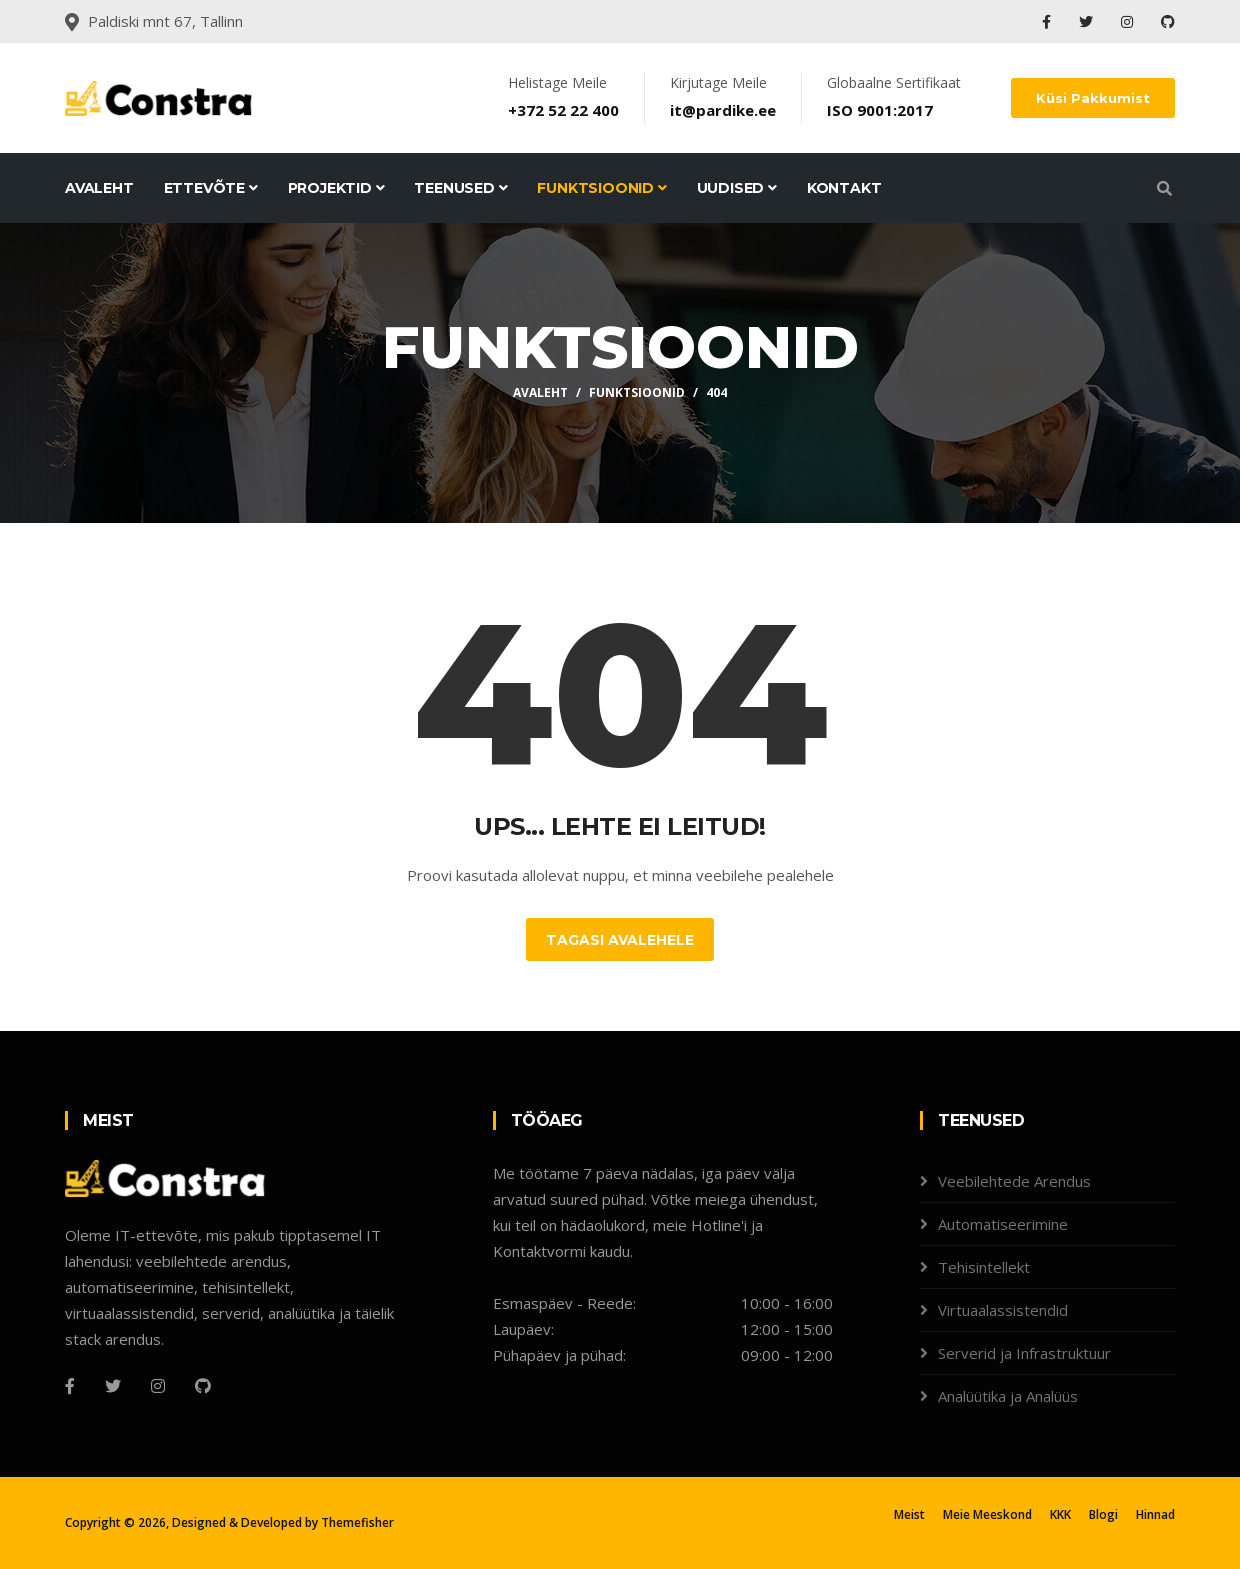  What do you see at coordinates (460, 188) in the screenshot?
I see `Teenused` at bounding box center [460, 188].